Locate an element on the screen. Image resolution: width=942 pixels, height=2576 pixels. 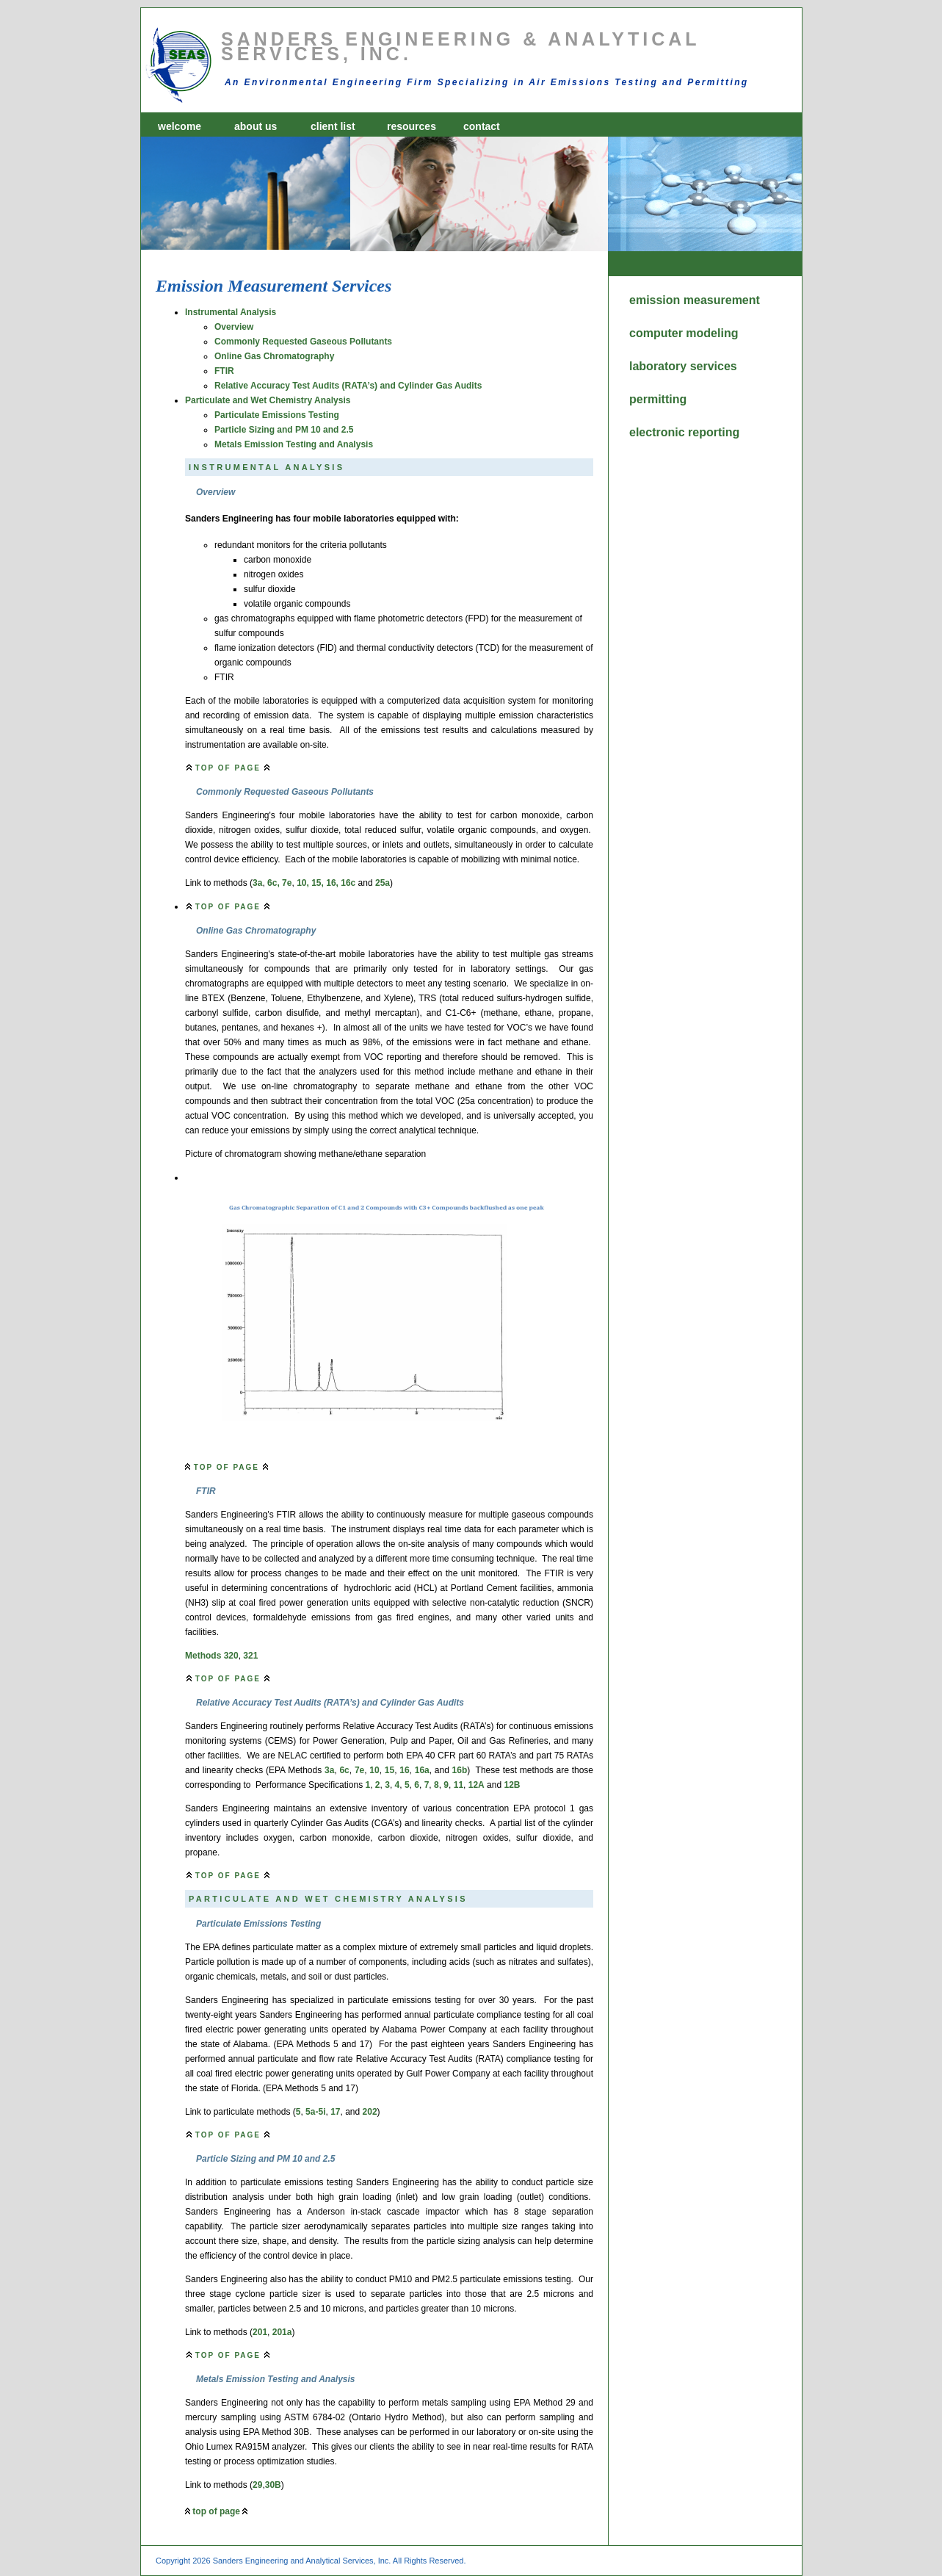
17 is located at coordinates (335, 2112).